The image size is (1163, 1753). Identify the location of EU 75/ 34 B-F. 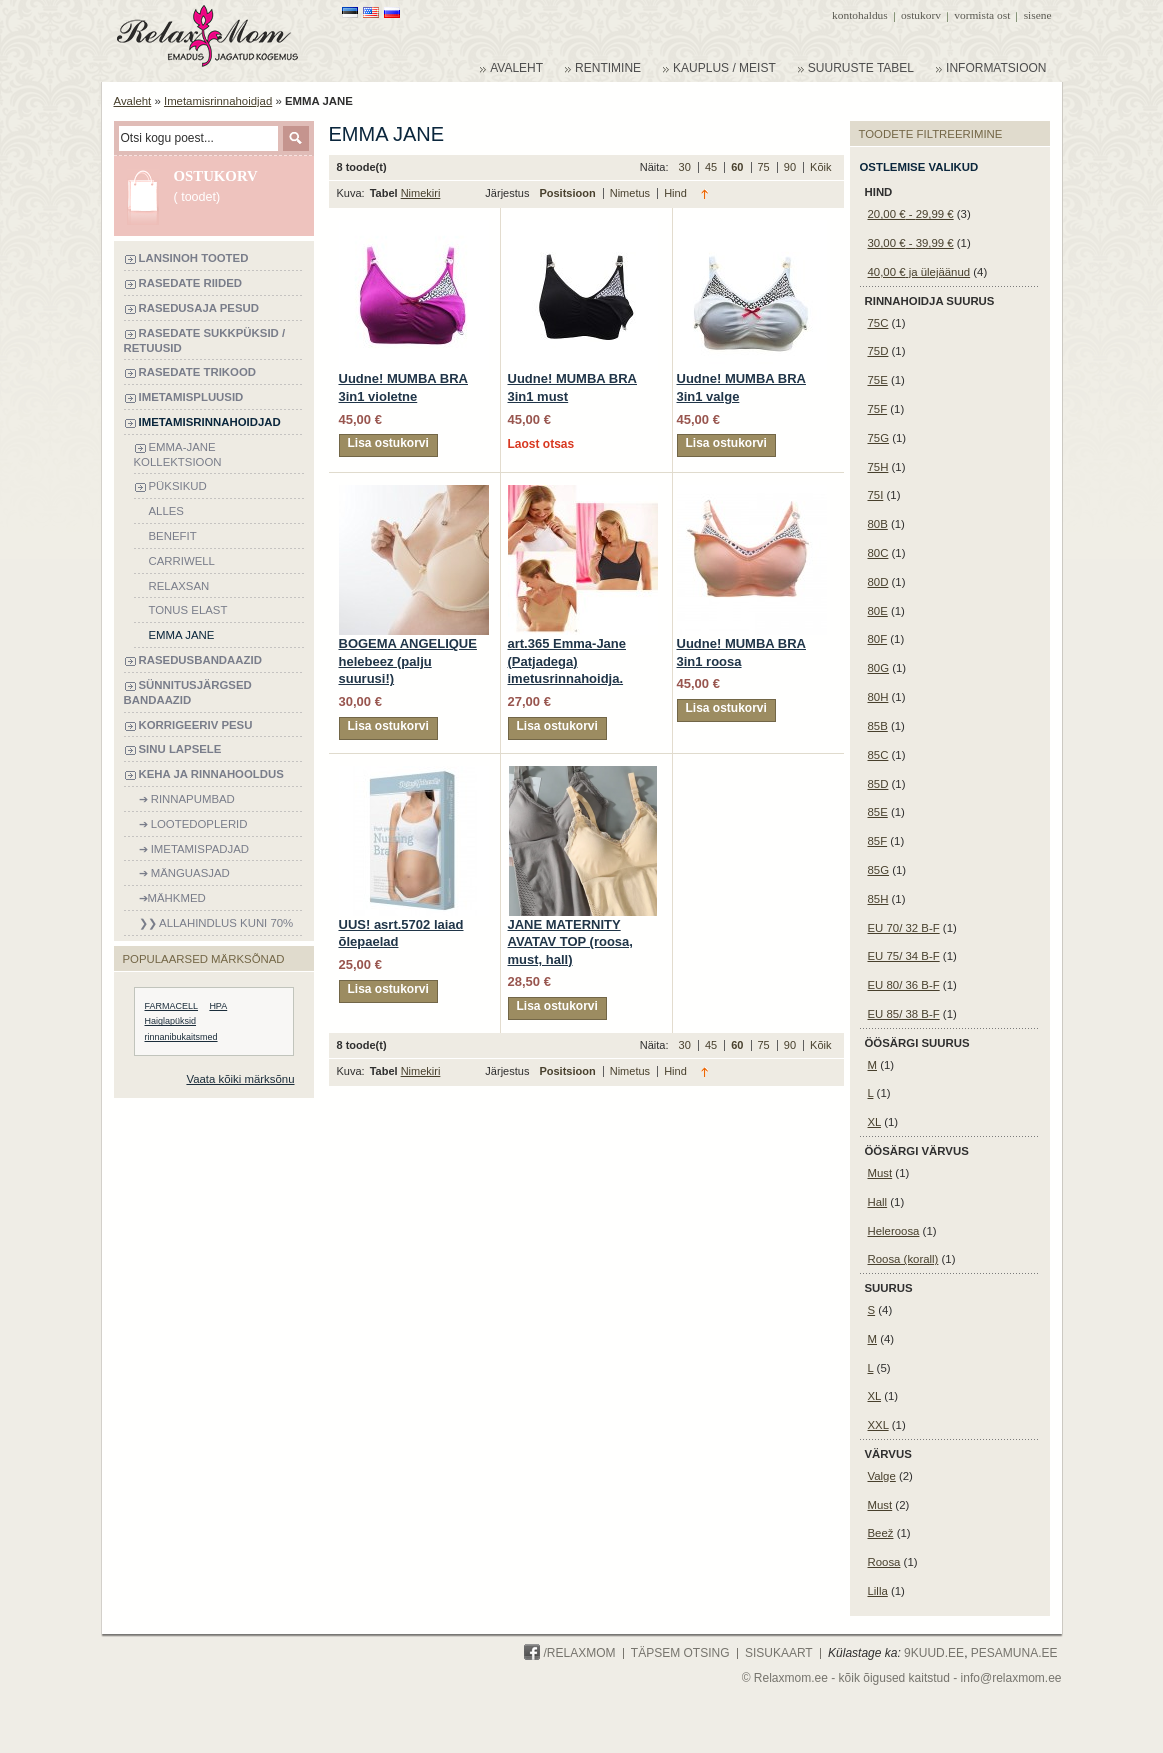
(904, 956).